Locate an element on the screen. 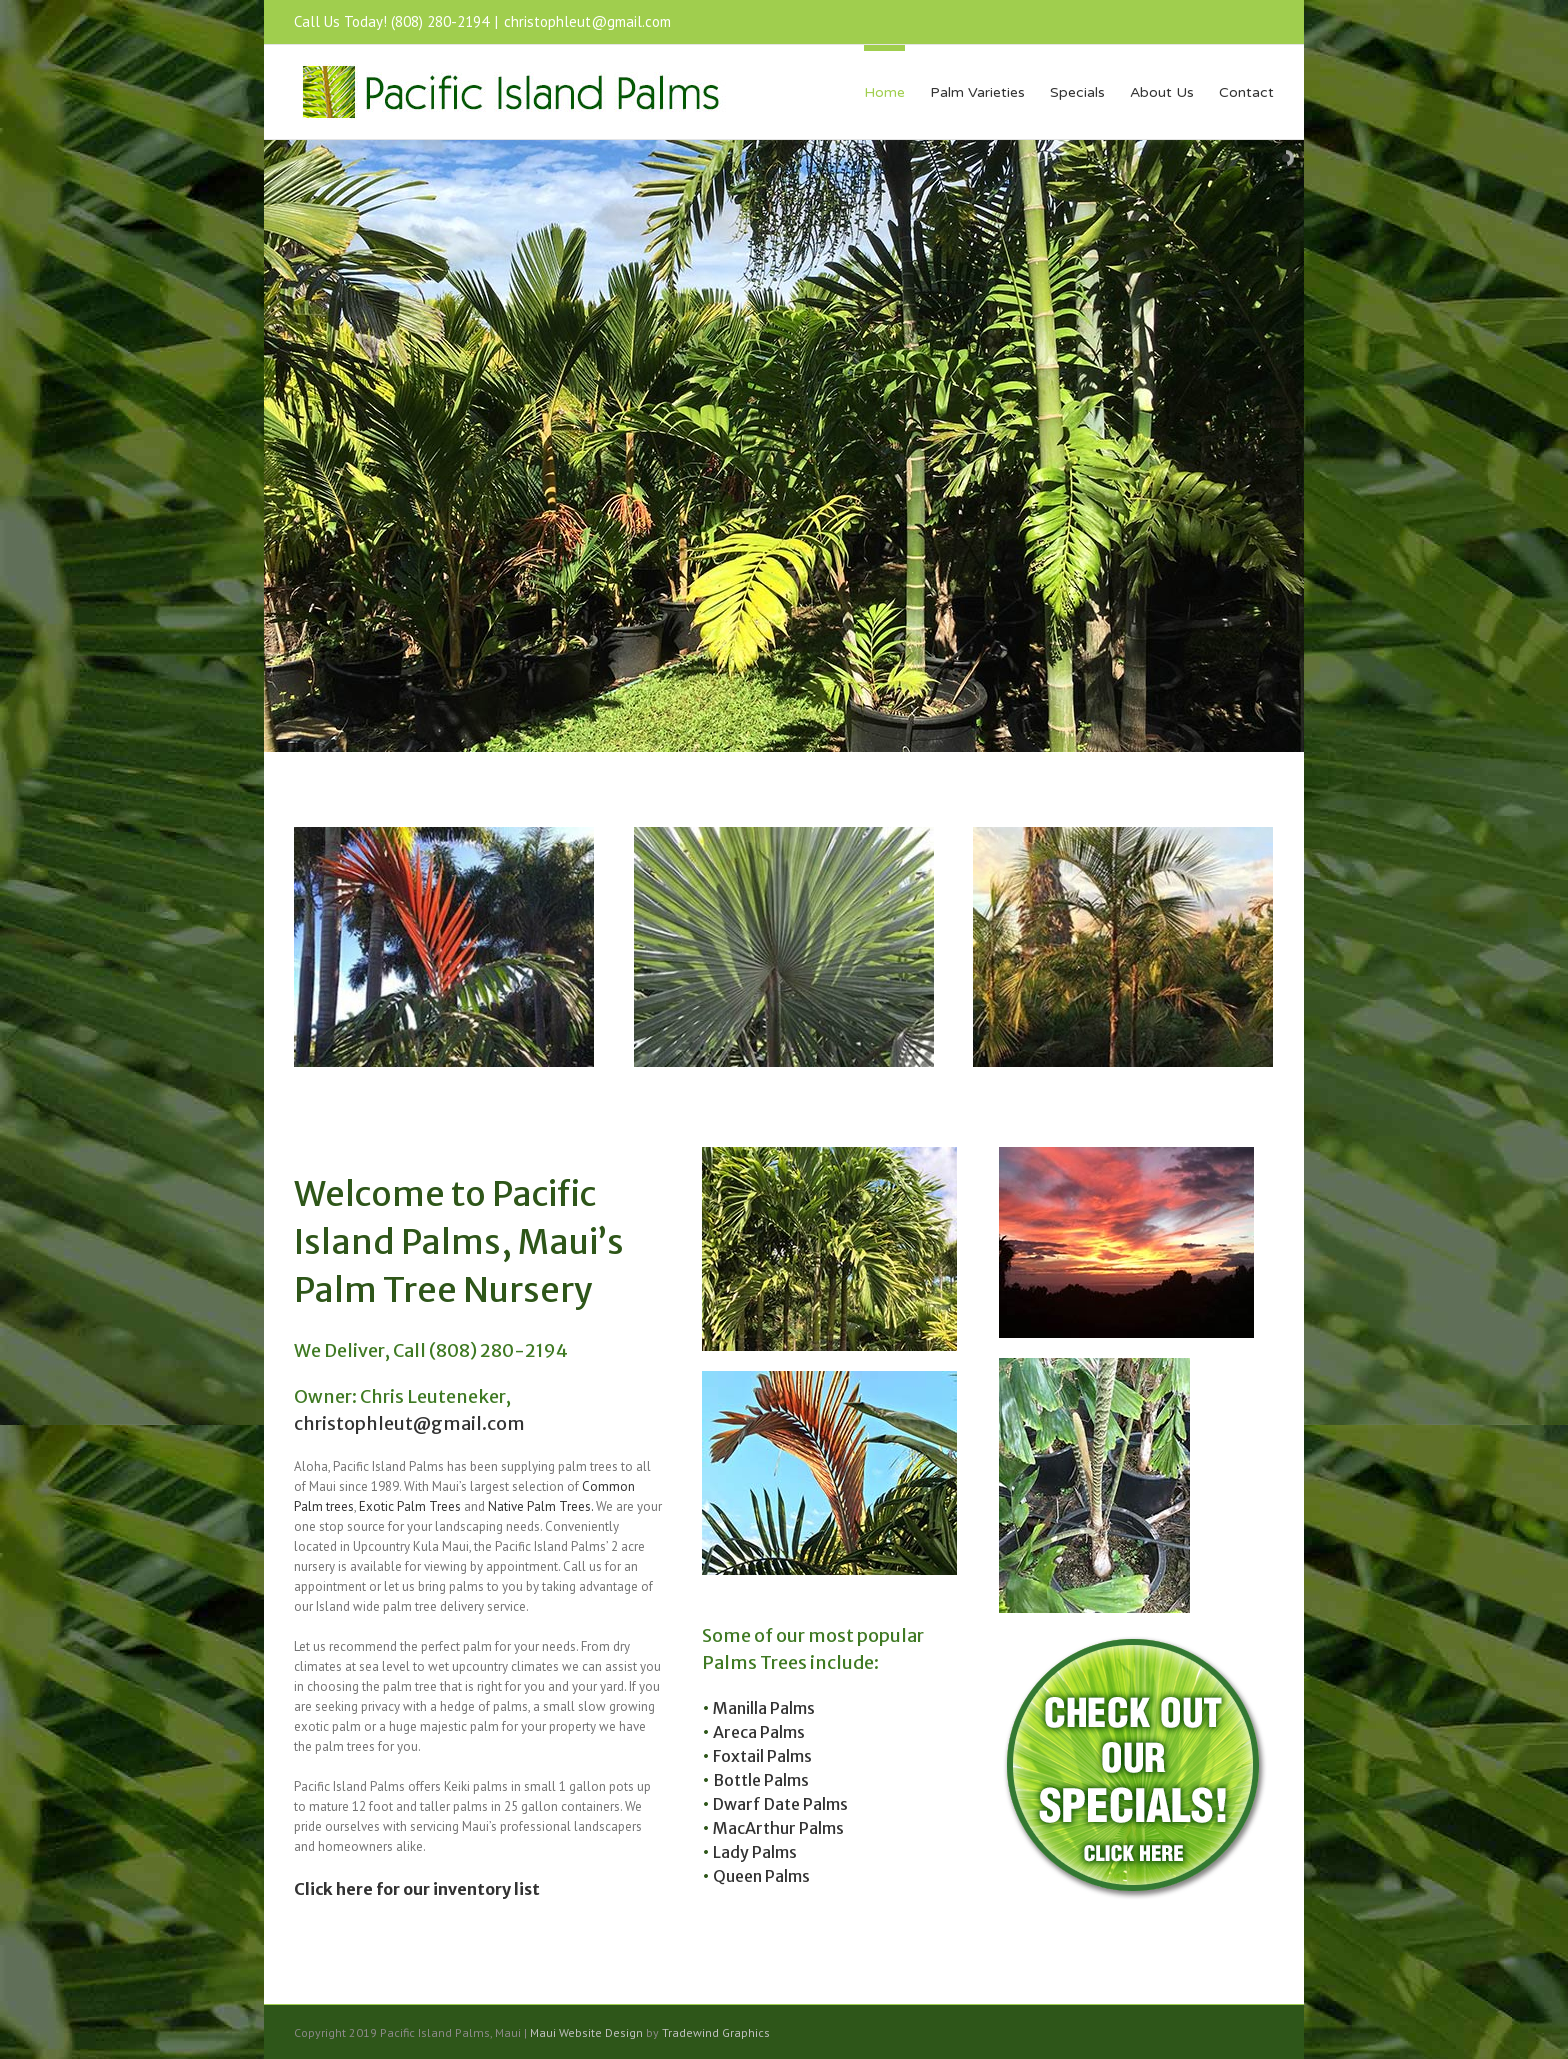  Foxtail Palms is located at coordinates (762, 1756).